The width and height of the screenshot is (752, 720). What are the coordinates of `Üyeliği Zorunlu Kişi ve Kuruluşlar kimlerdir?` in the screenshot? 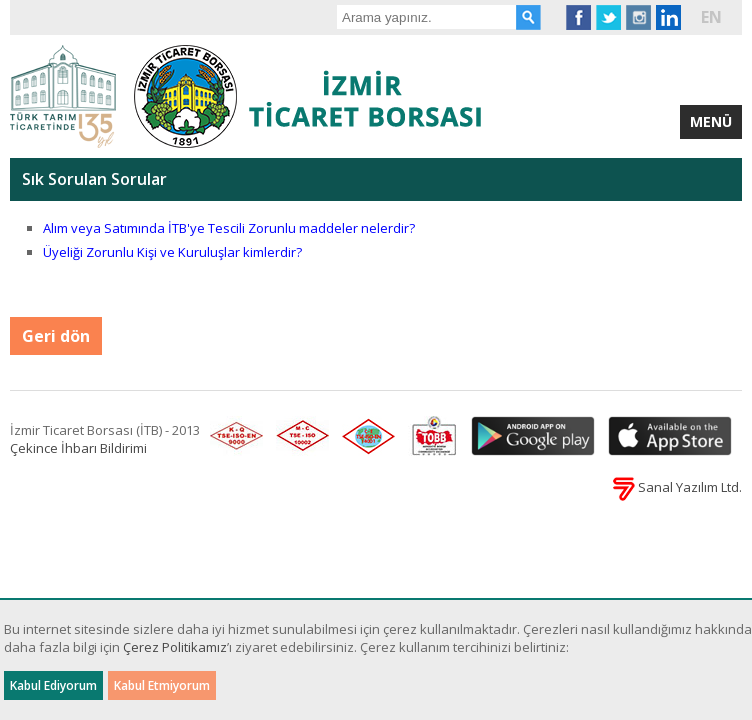 It's located at (172, 252).